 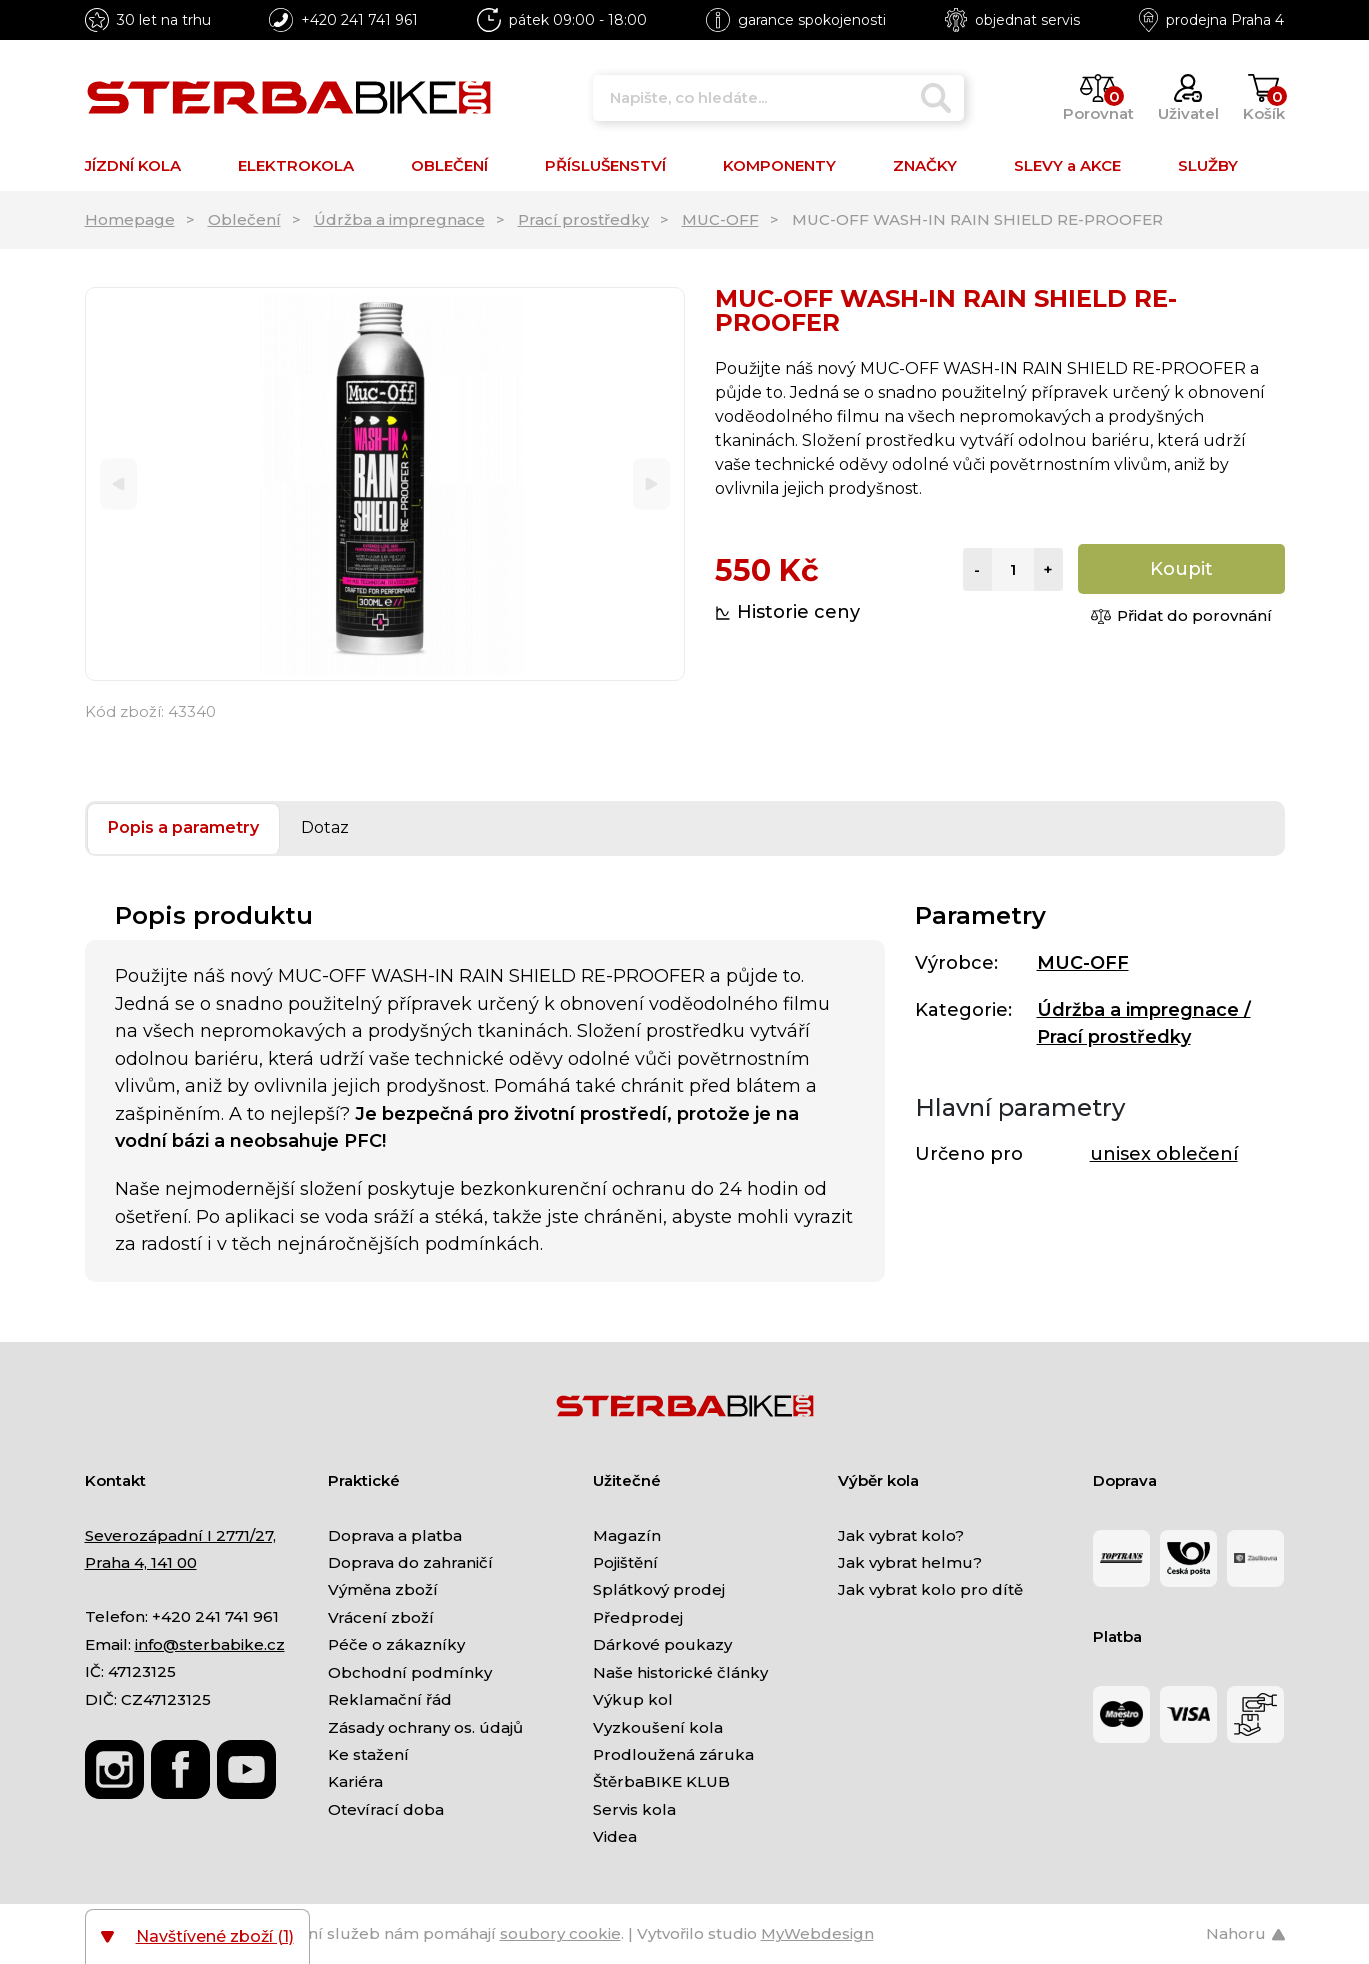 I want to click on Prodloužená záruka, so click(x=673, y=1754).